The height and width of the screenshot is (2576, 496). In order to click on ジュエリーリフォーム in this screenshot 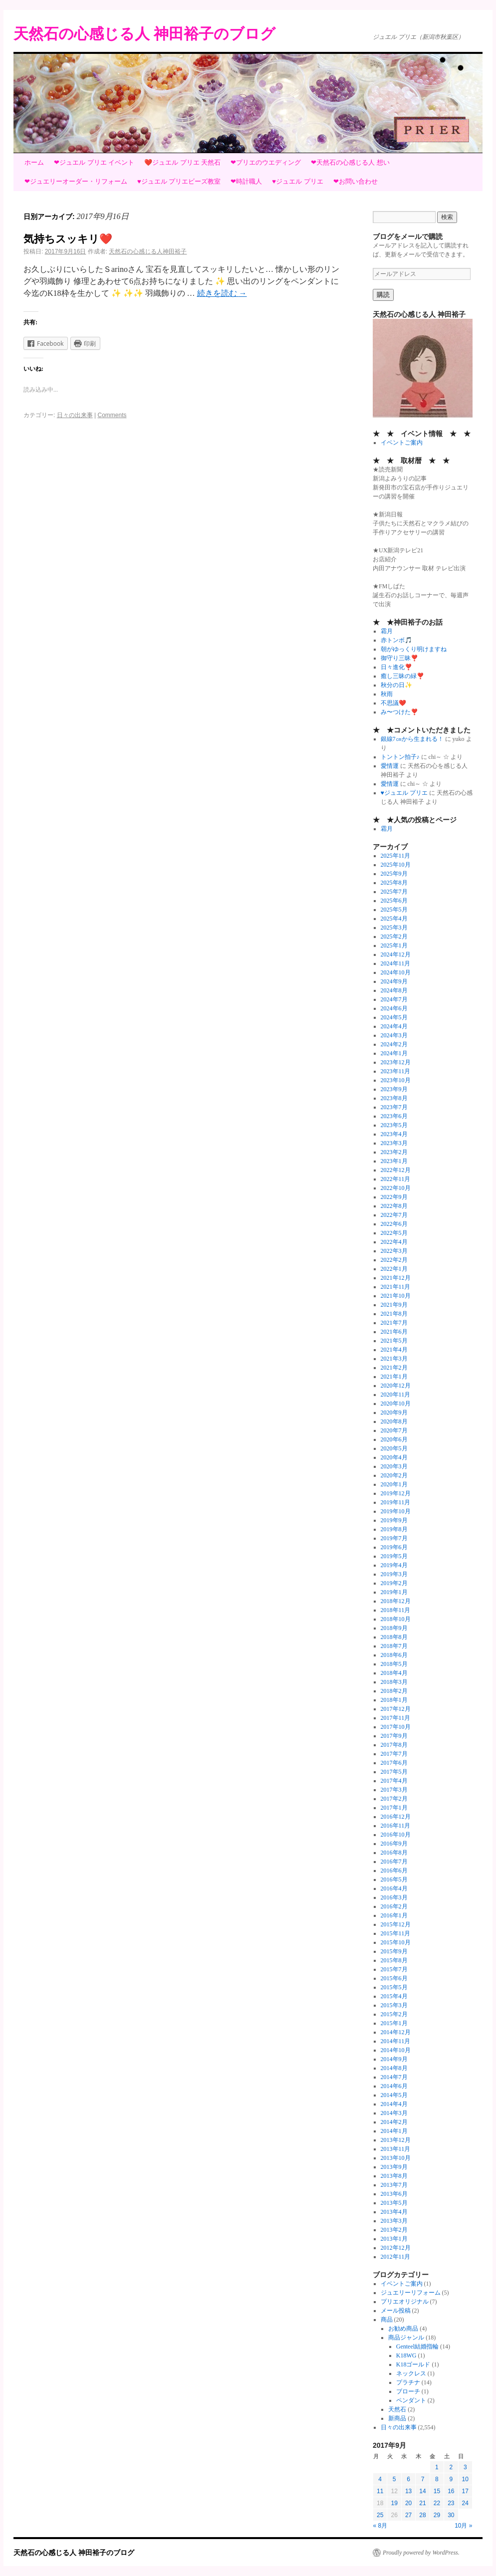, I will do `click(411, 2292)`.